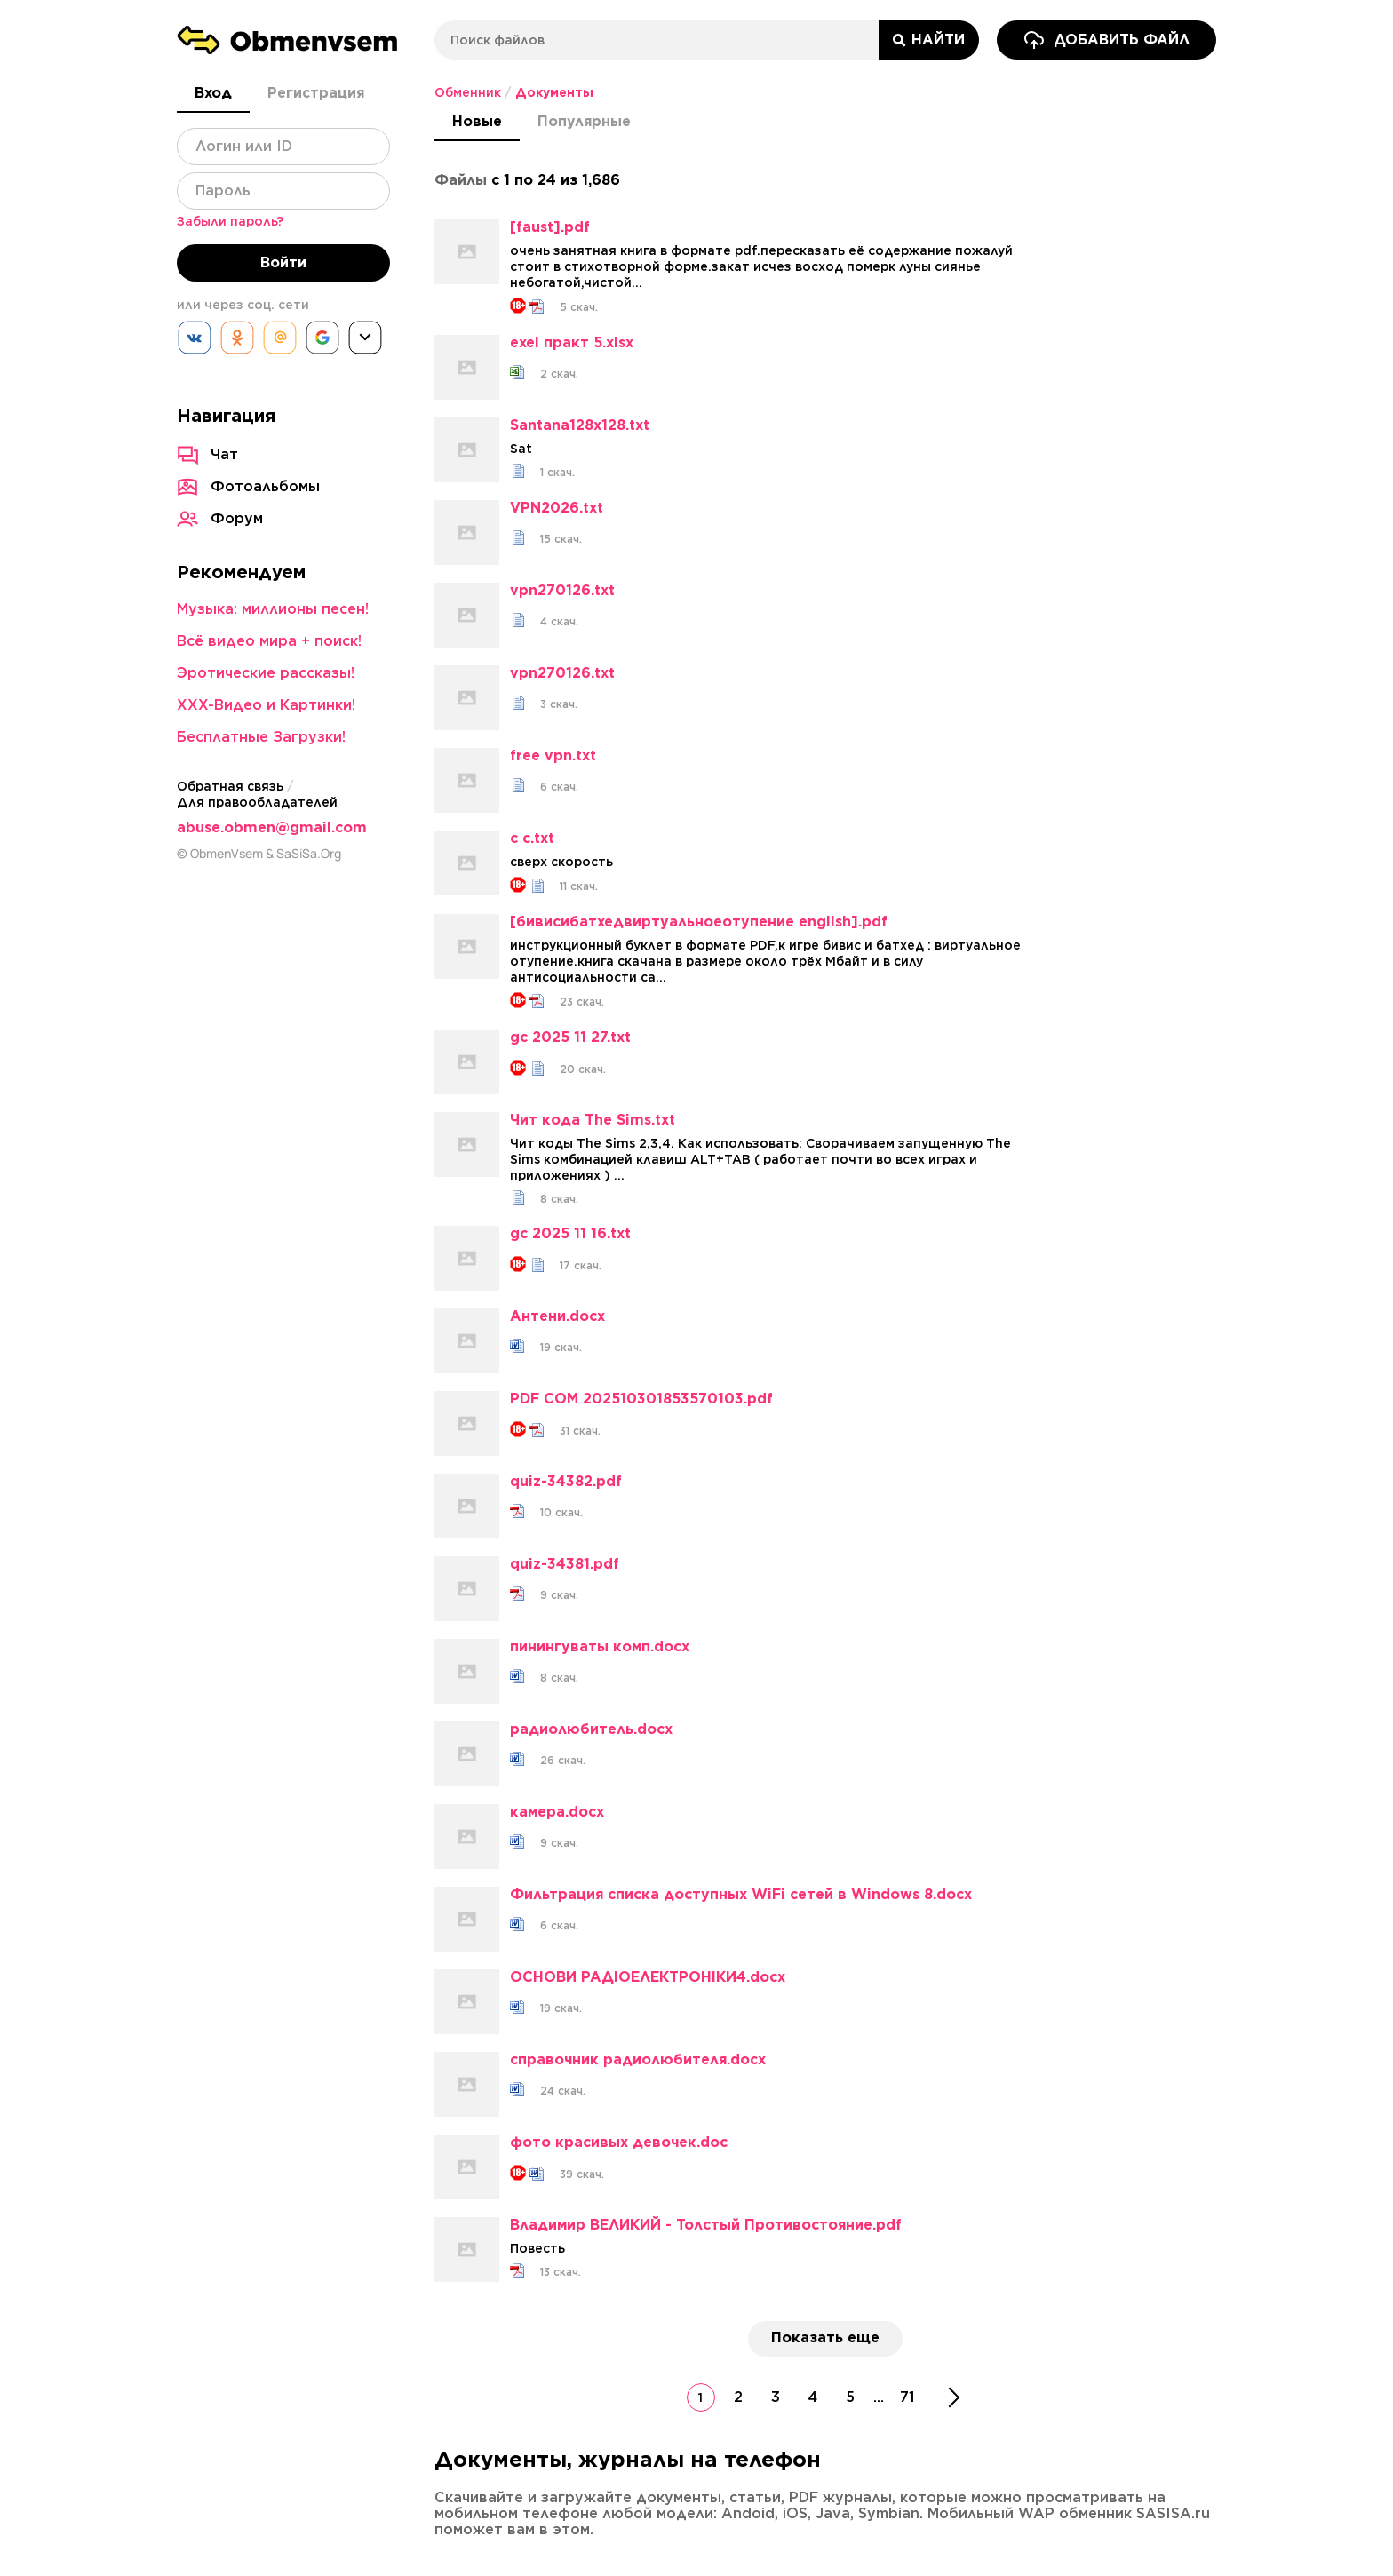 The width and height of the screenshot is (1393, 2576). What do you see at coordinates (699, 922) in the screenshot?
I see `[бивисибатхедвиртуальноеотупение english].pdf` at bounding box center [699, 922].